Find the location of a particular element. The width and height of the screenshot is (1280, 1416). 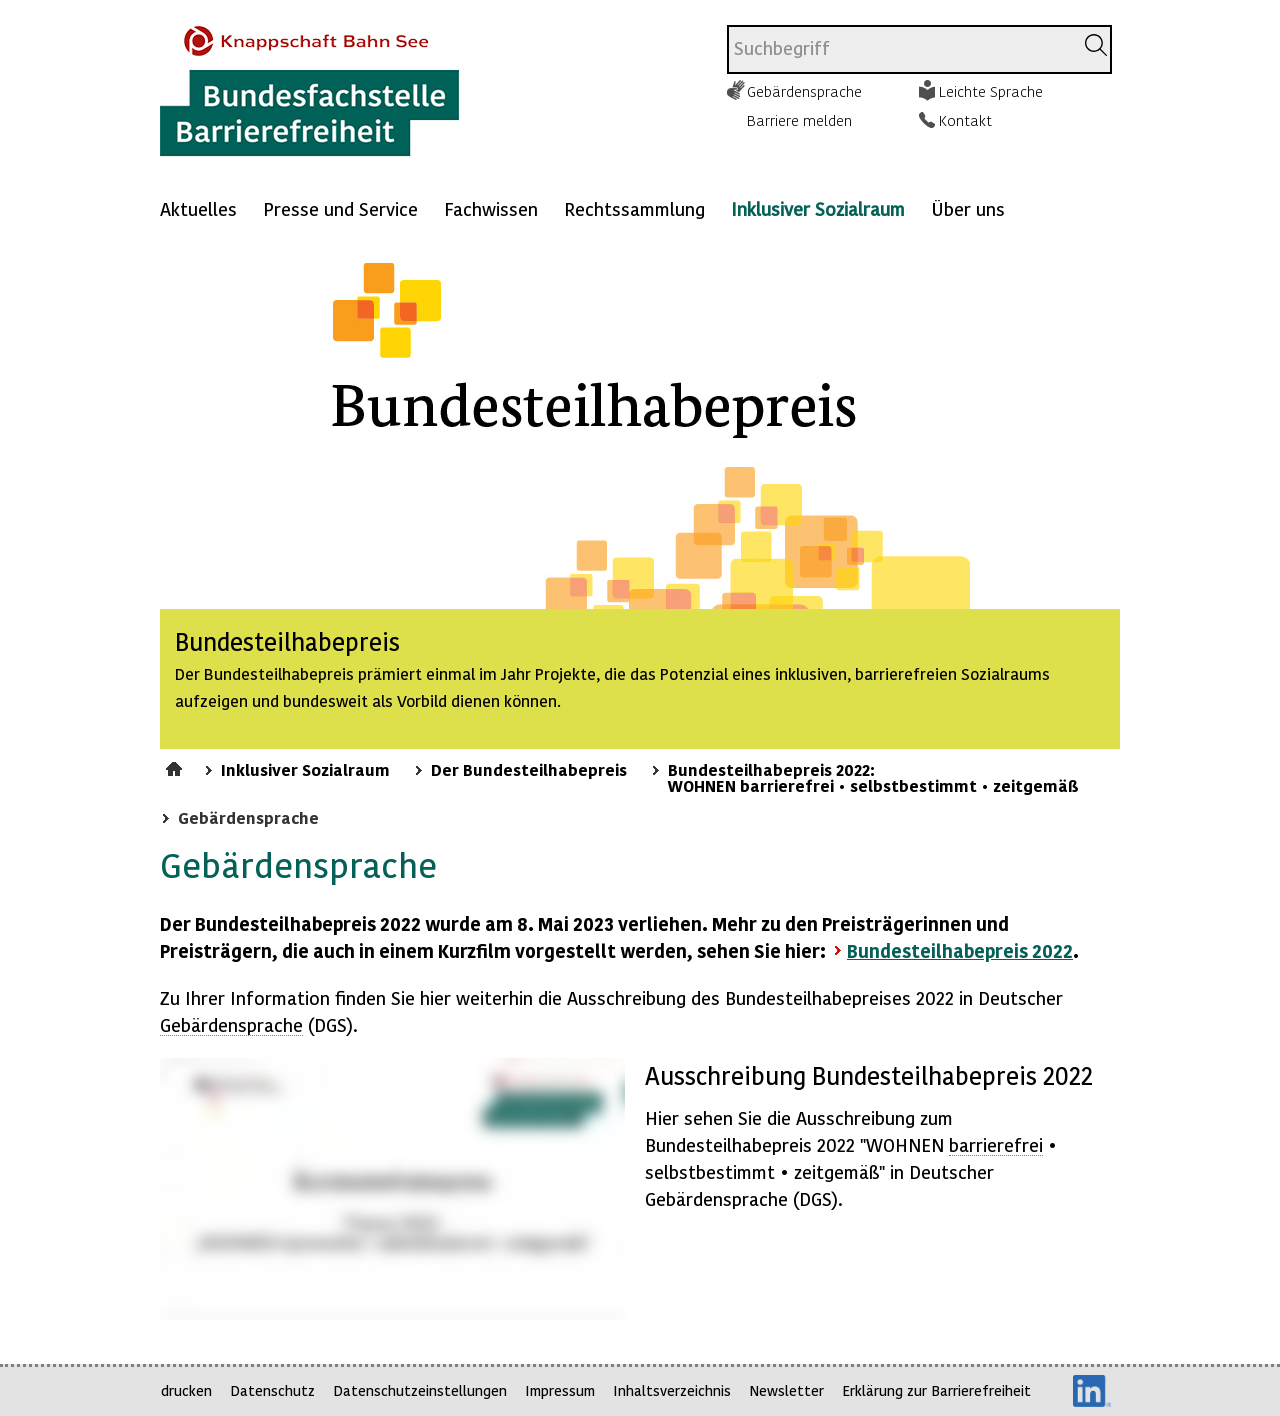

LinkedIn is located at coordinates (1092, 1391).